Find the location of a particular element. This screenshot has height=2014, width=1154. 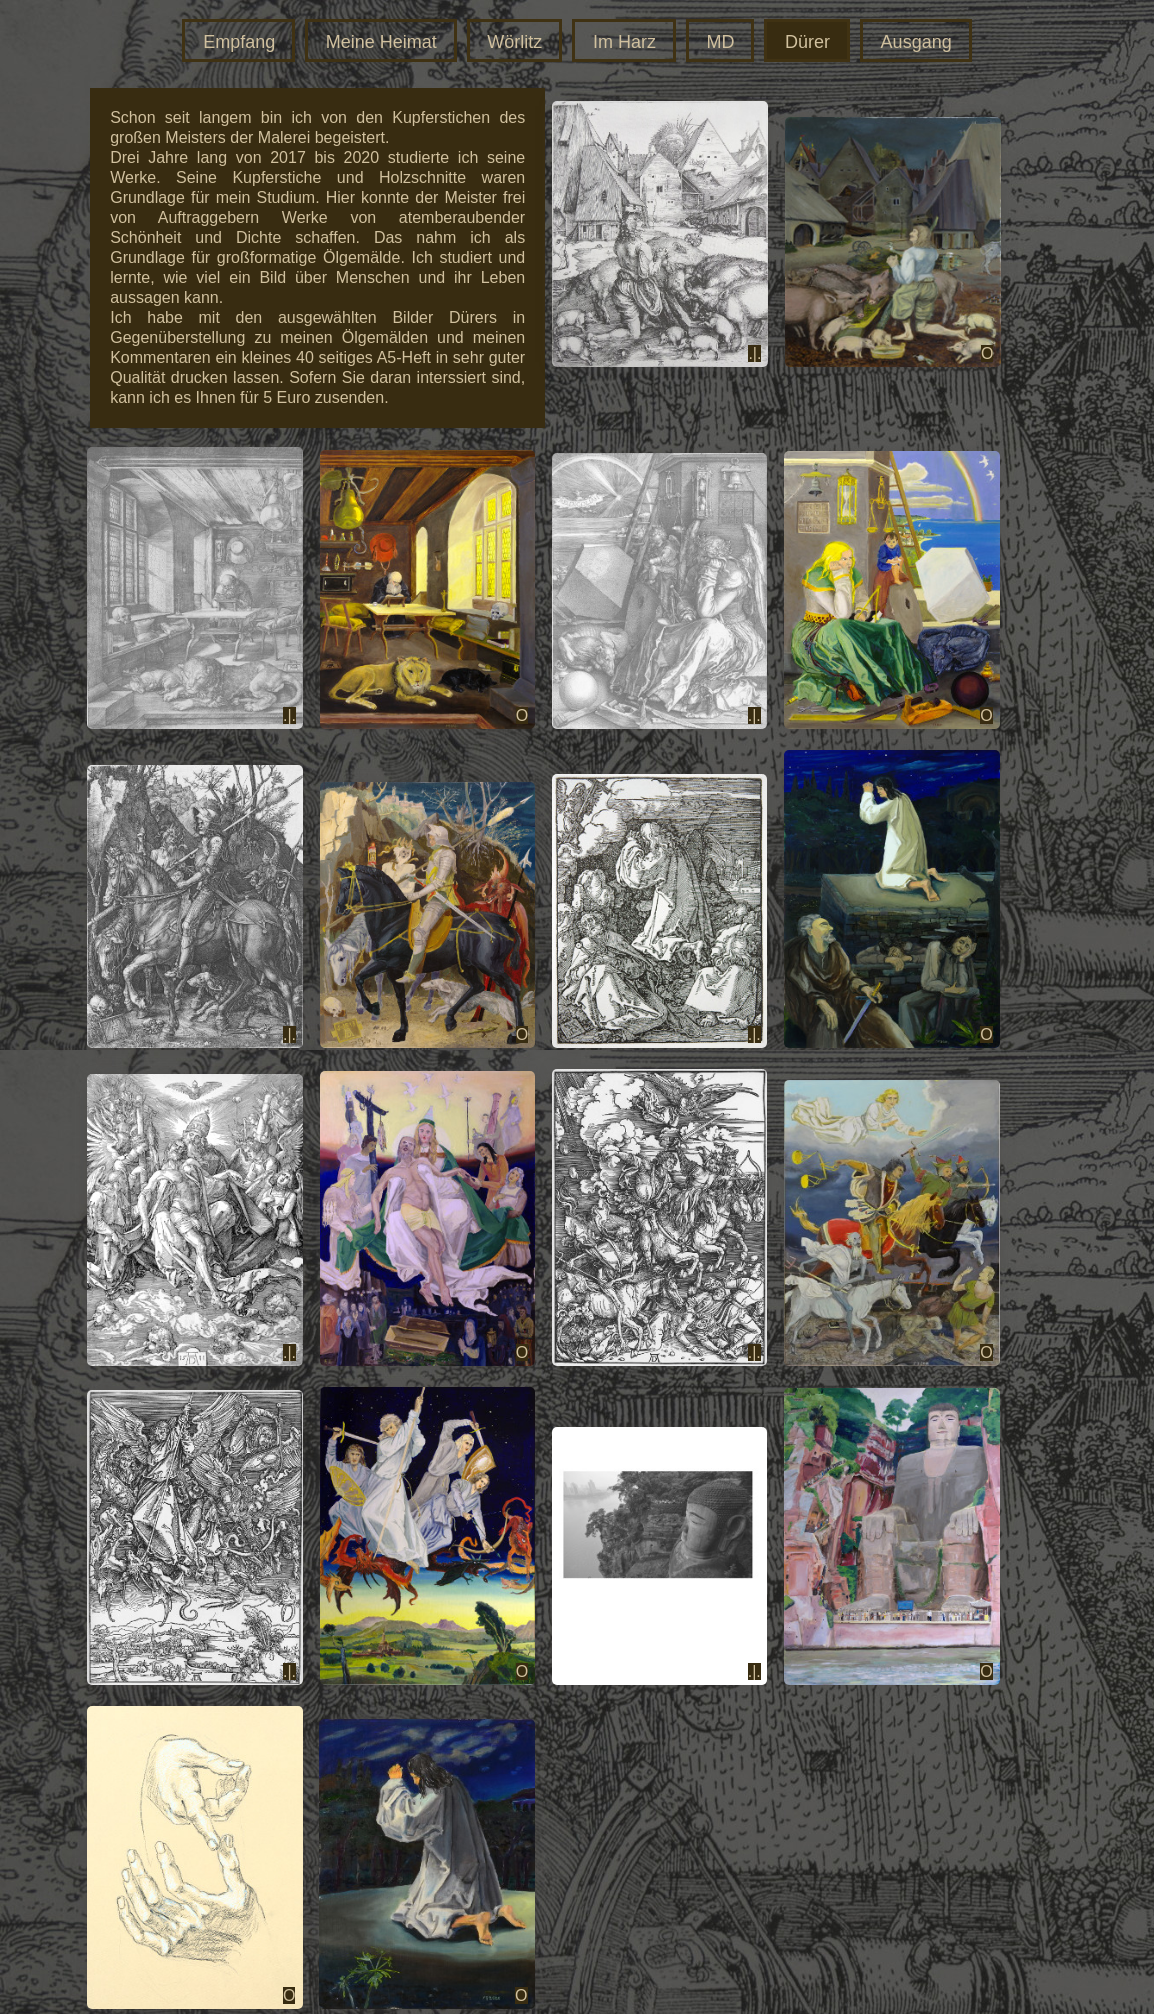

MD is located at coordinates (720, 42).